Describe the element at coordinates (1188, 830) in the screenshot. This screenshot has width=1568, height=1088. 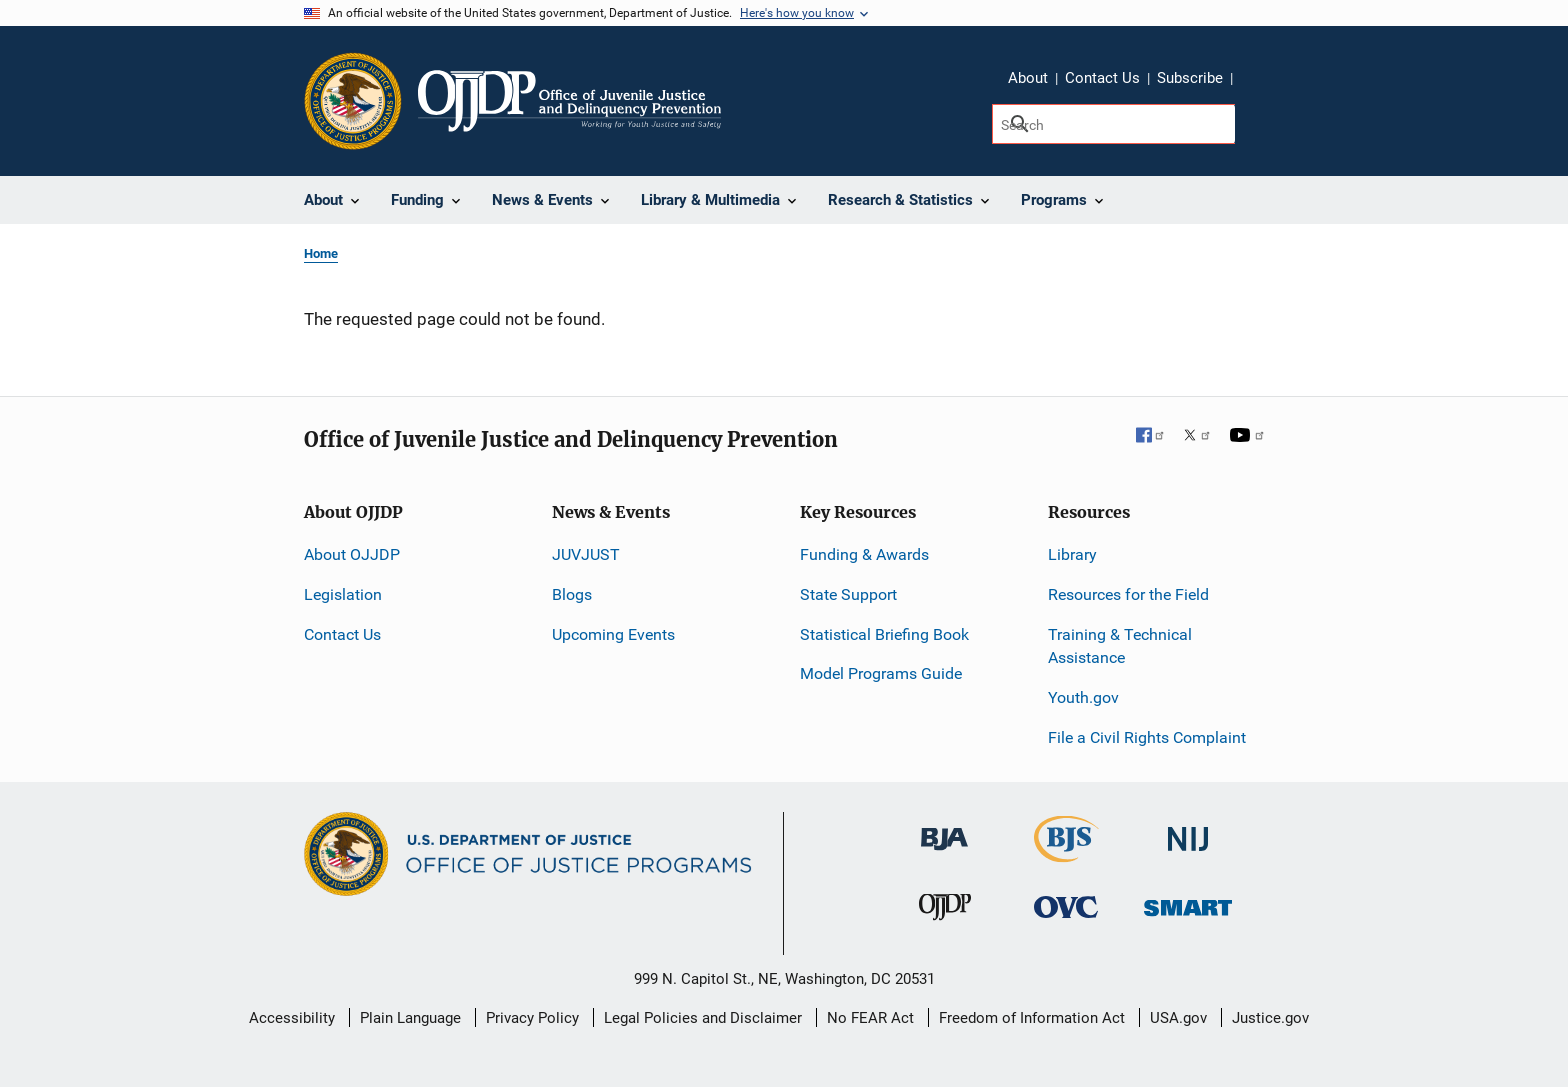
I see `[National Institute of Justice]` at that location.